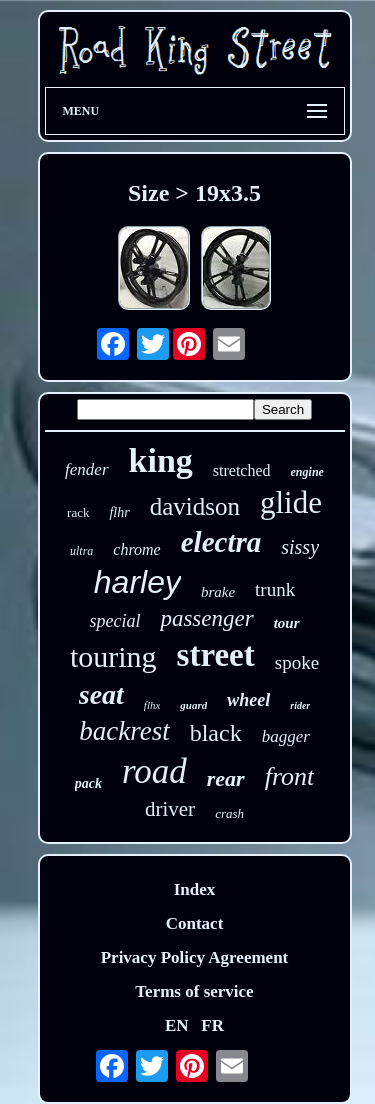 The image size is (375, 1104). Describe the element at coordinates (136, 549) in the screenshot. I see `chrome` at that location.